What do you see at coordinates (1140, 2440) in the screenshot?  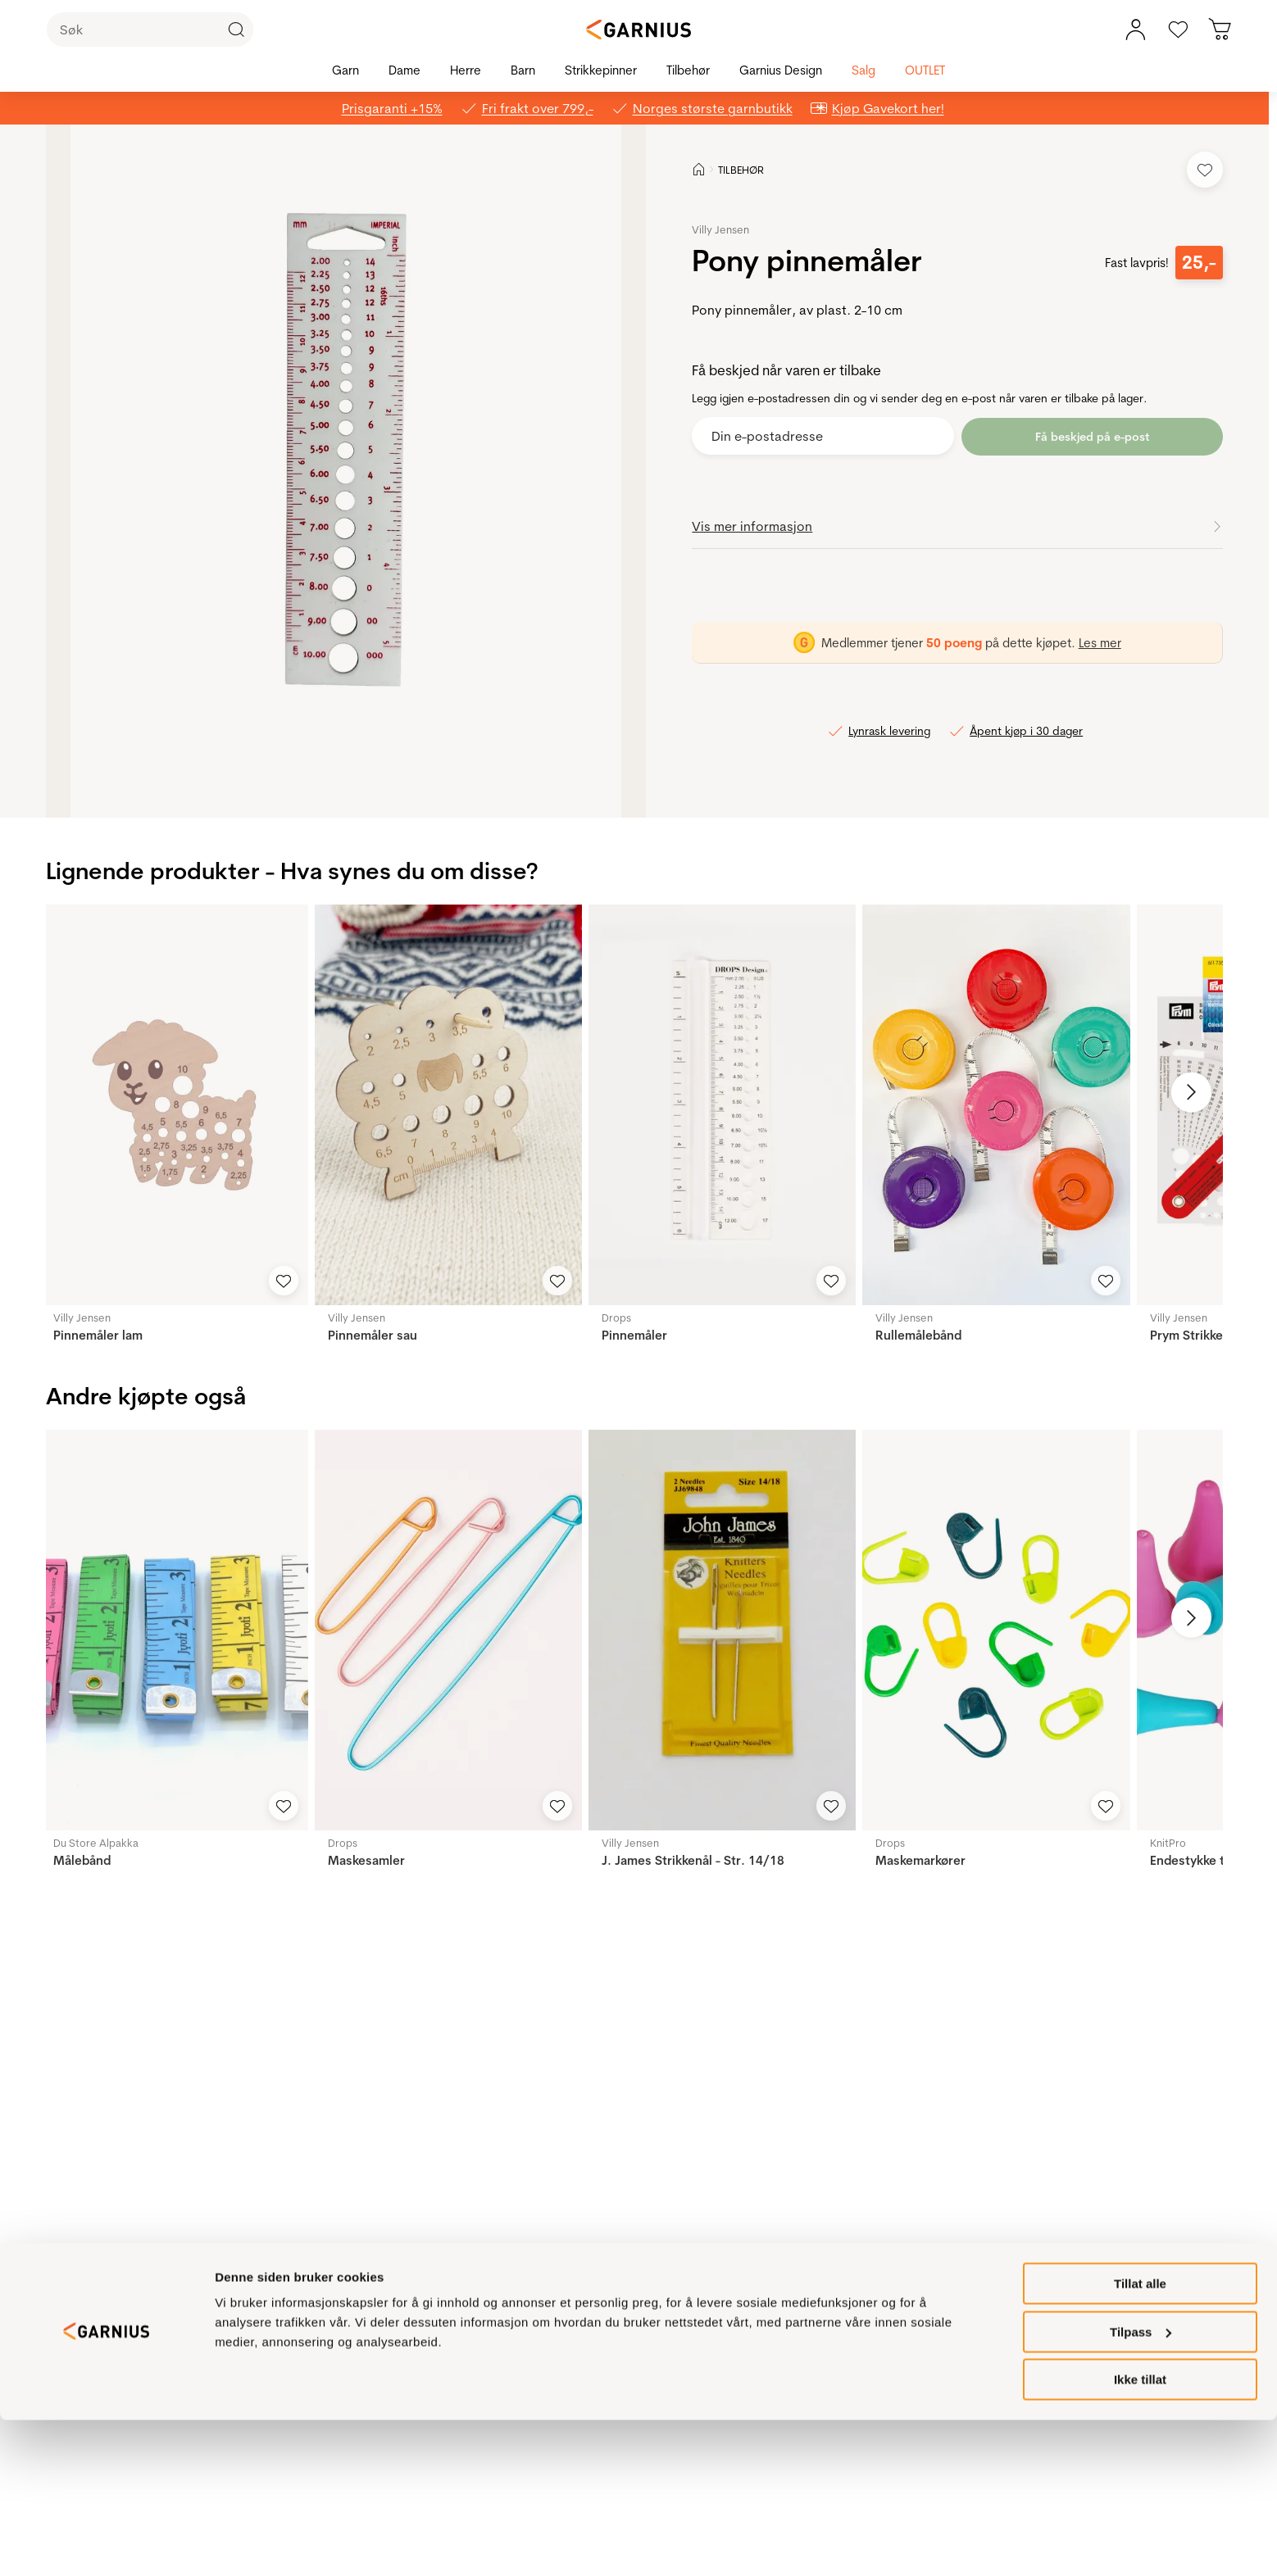 I see `Tillat alle` at bounding box center [1140, 2440].